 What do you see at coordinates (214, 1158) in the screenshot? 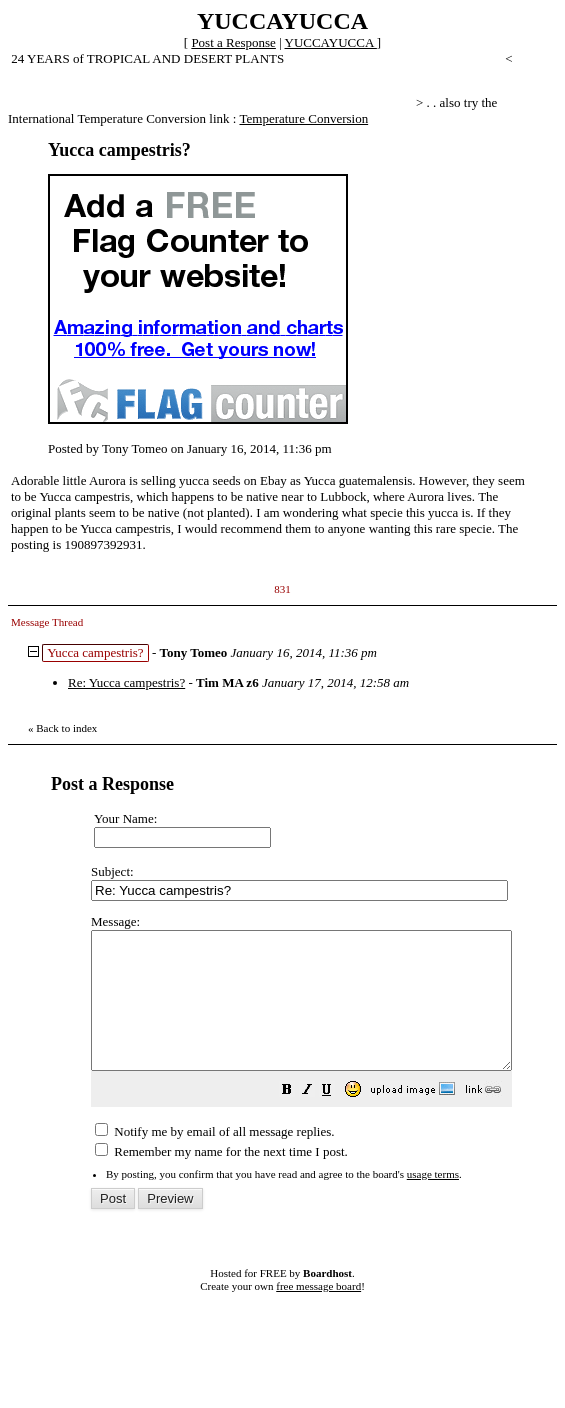
I see `Notify me by email of all message replies.` at bounding box center [214, 1158].